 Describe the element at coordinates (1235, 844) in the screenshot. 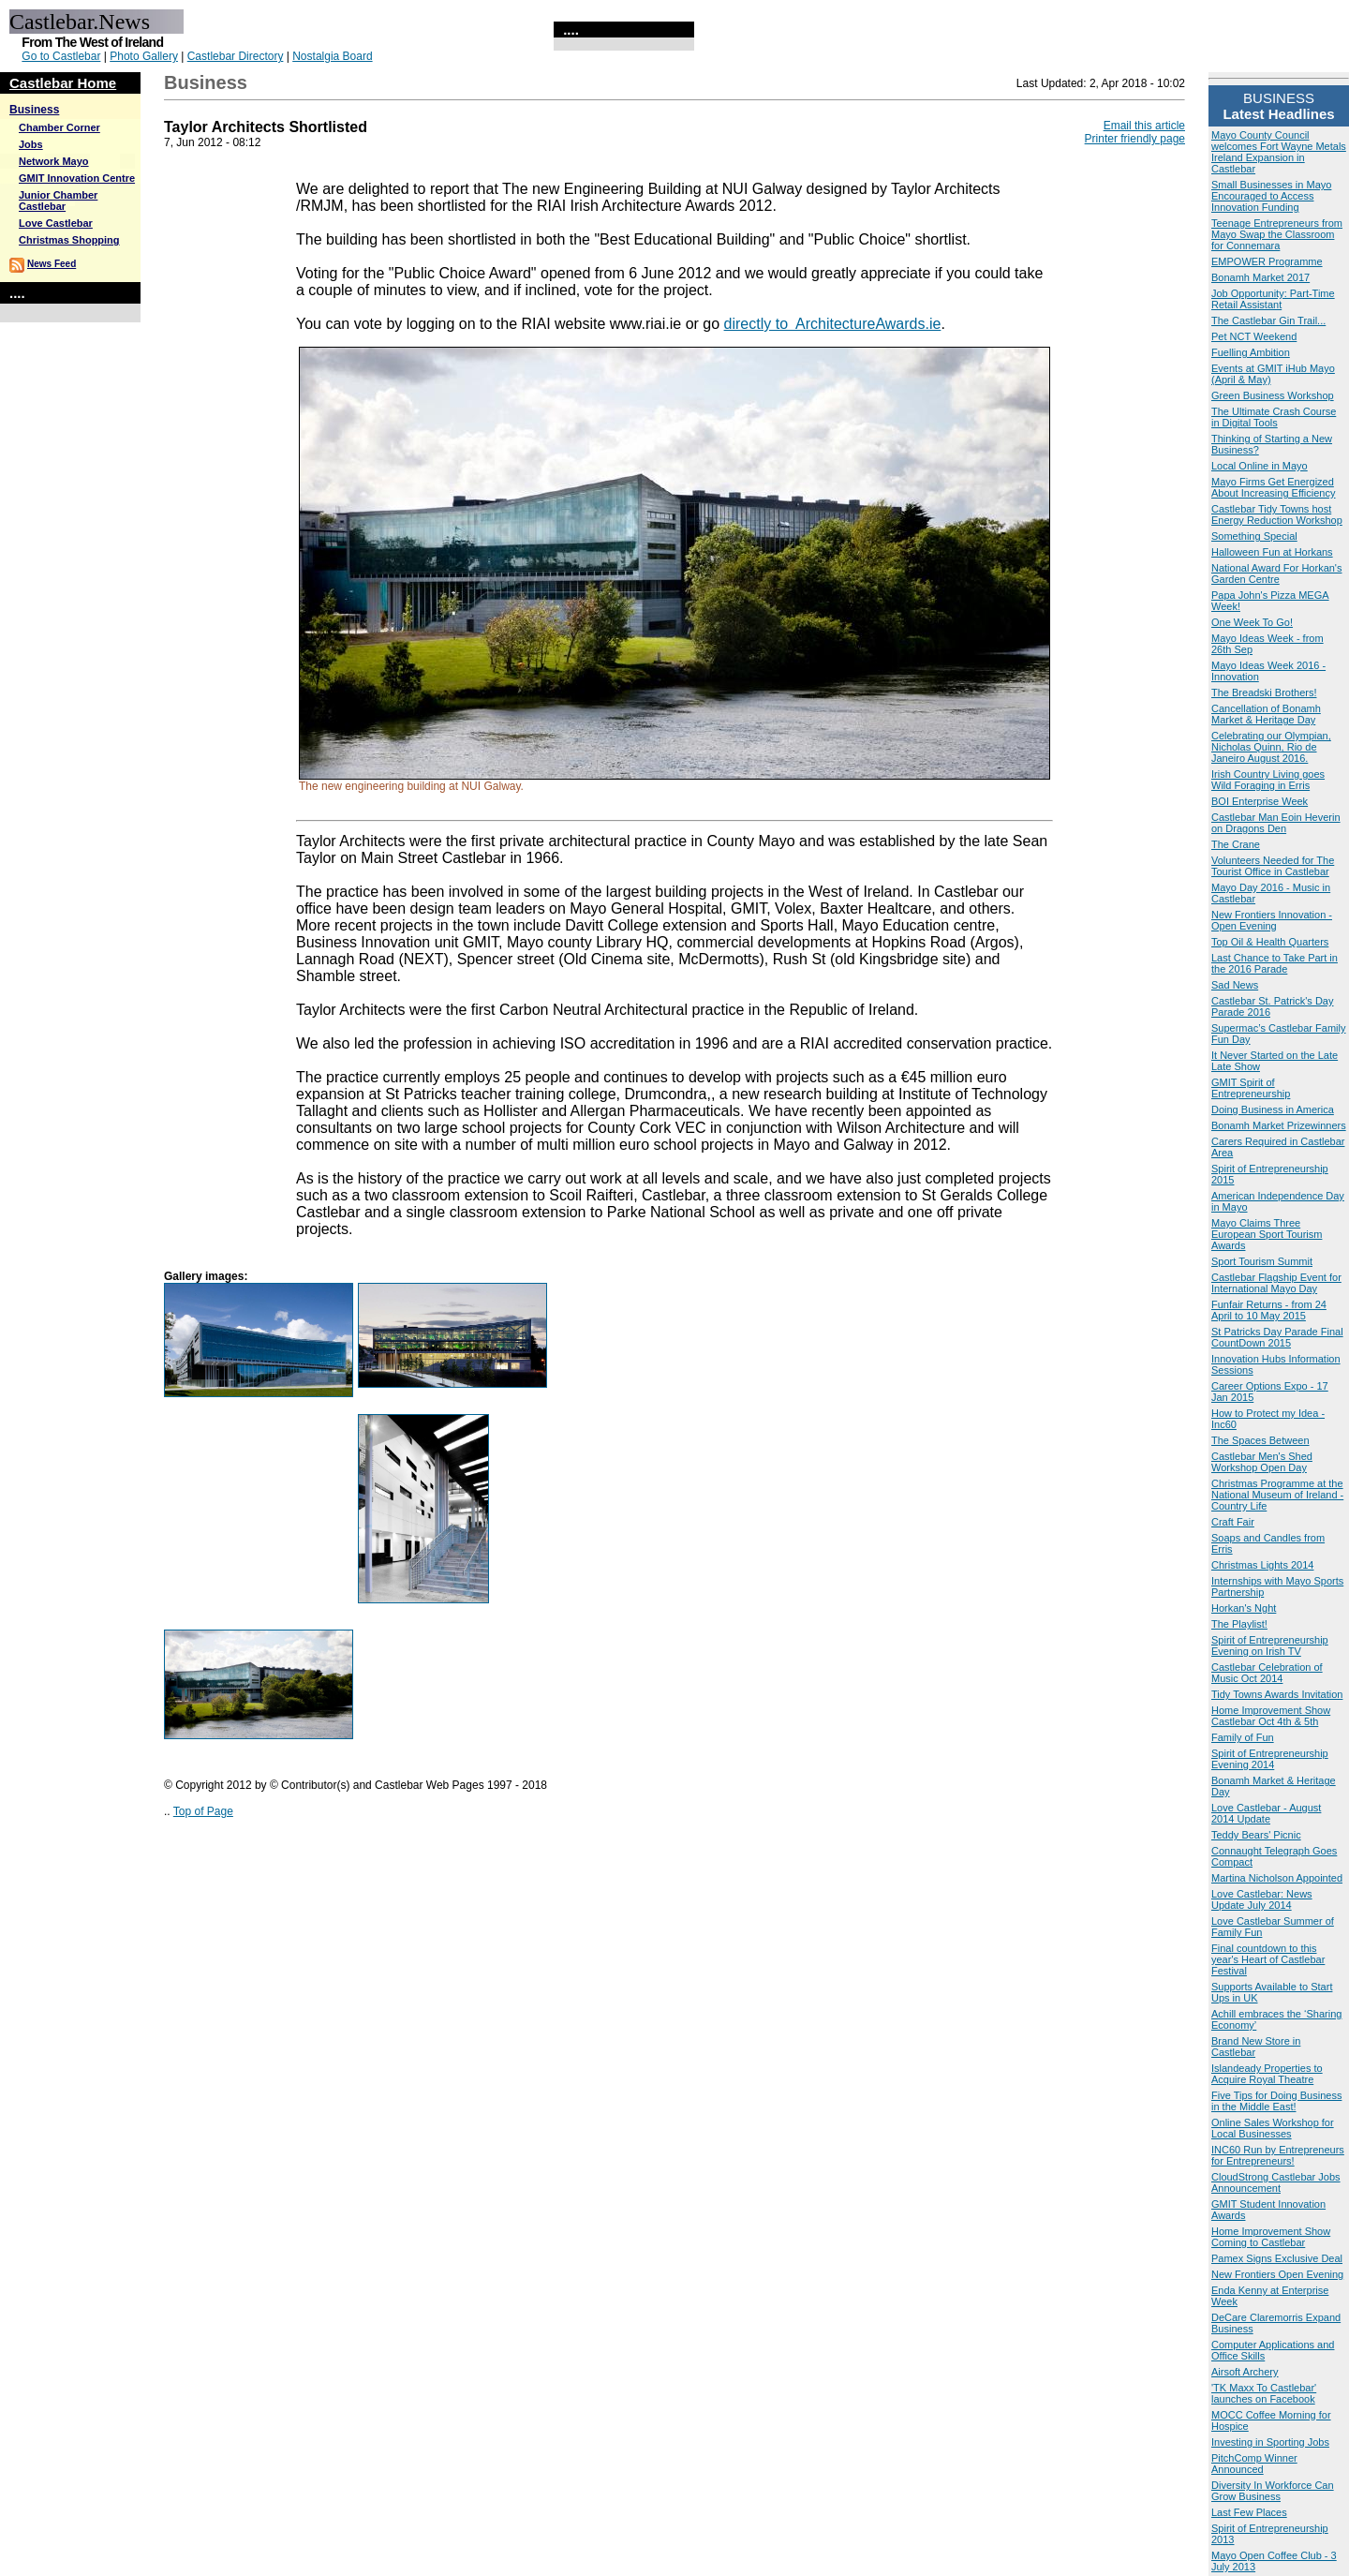

I see `The Crane` at that location.